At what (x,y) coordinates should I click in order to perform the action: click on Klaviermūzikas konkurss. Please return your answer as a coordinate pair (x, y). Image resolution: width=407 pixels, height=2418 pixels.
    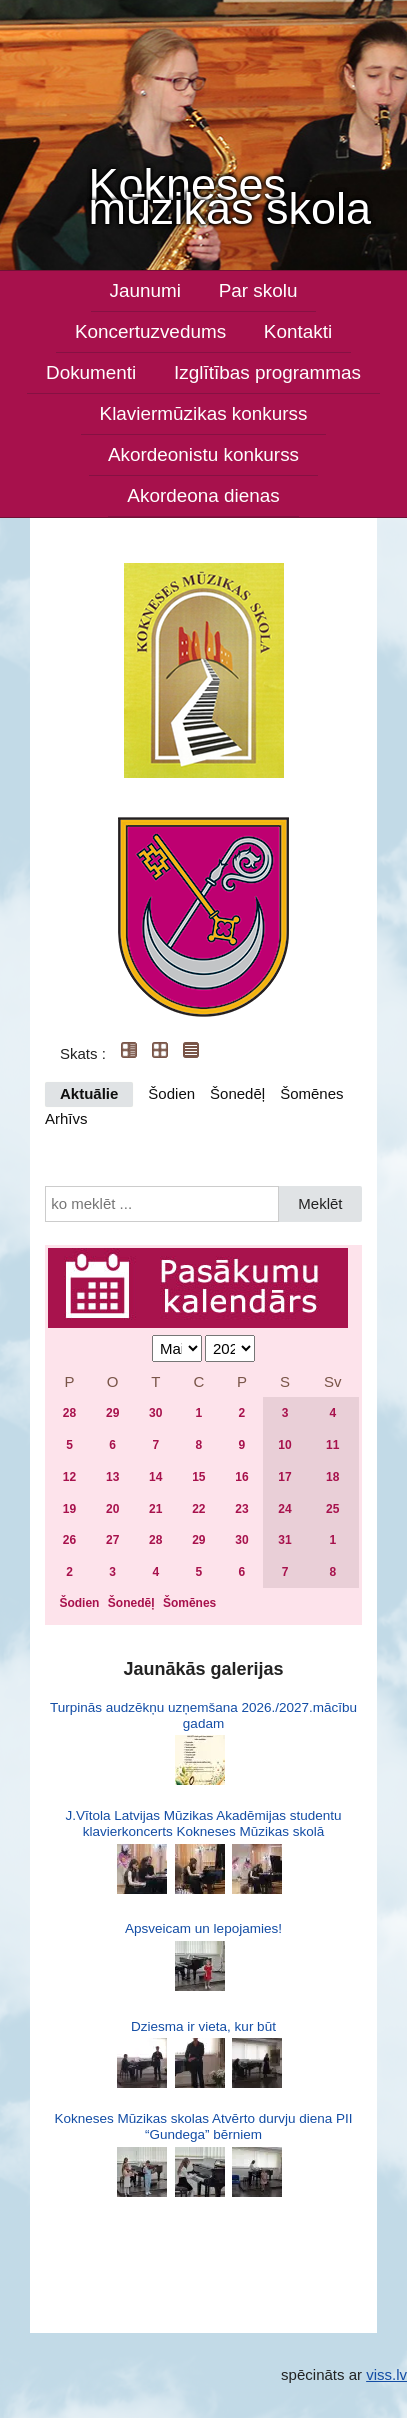
    Looking at the image, I should click on (204, 413).